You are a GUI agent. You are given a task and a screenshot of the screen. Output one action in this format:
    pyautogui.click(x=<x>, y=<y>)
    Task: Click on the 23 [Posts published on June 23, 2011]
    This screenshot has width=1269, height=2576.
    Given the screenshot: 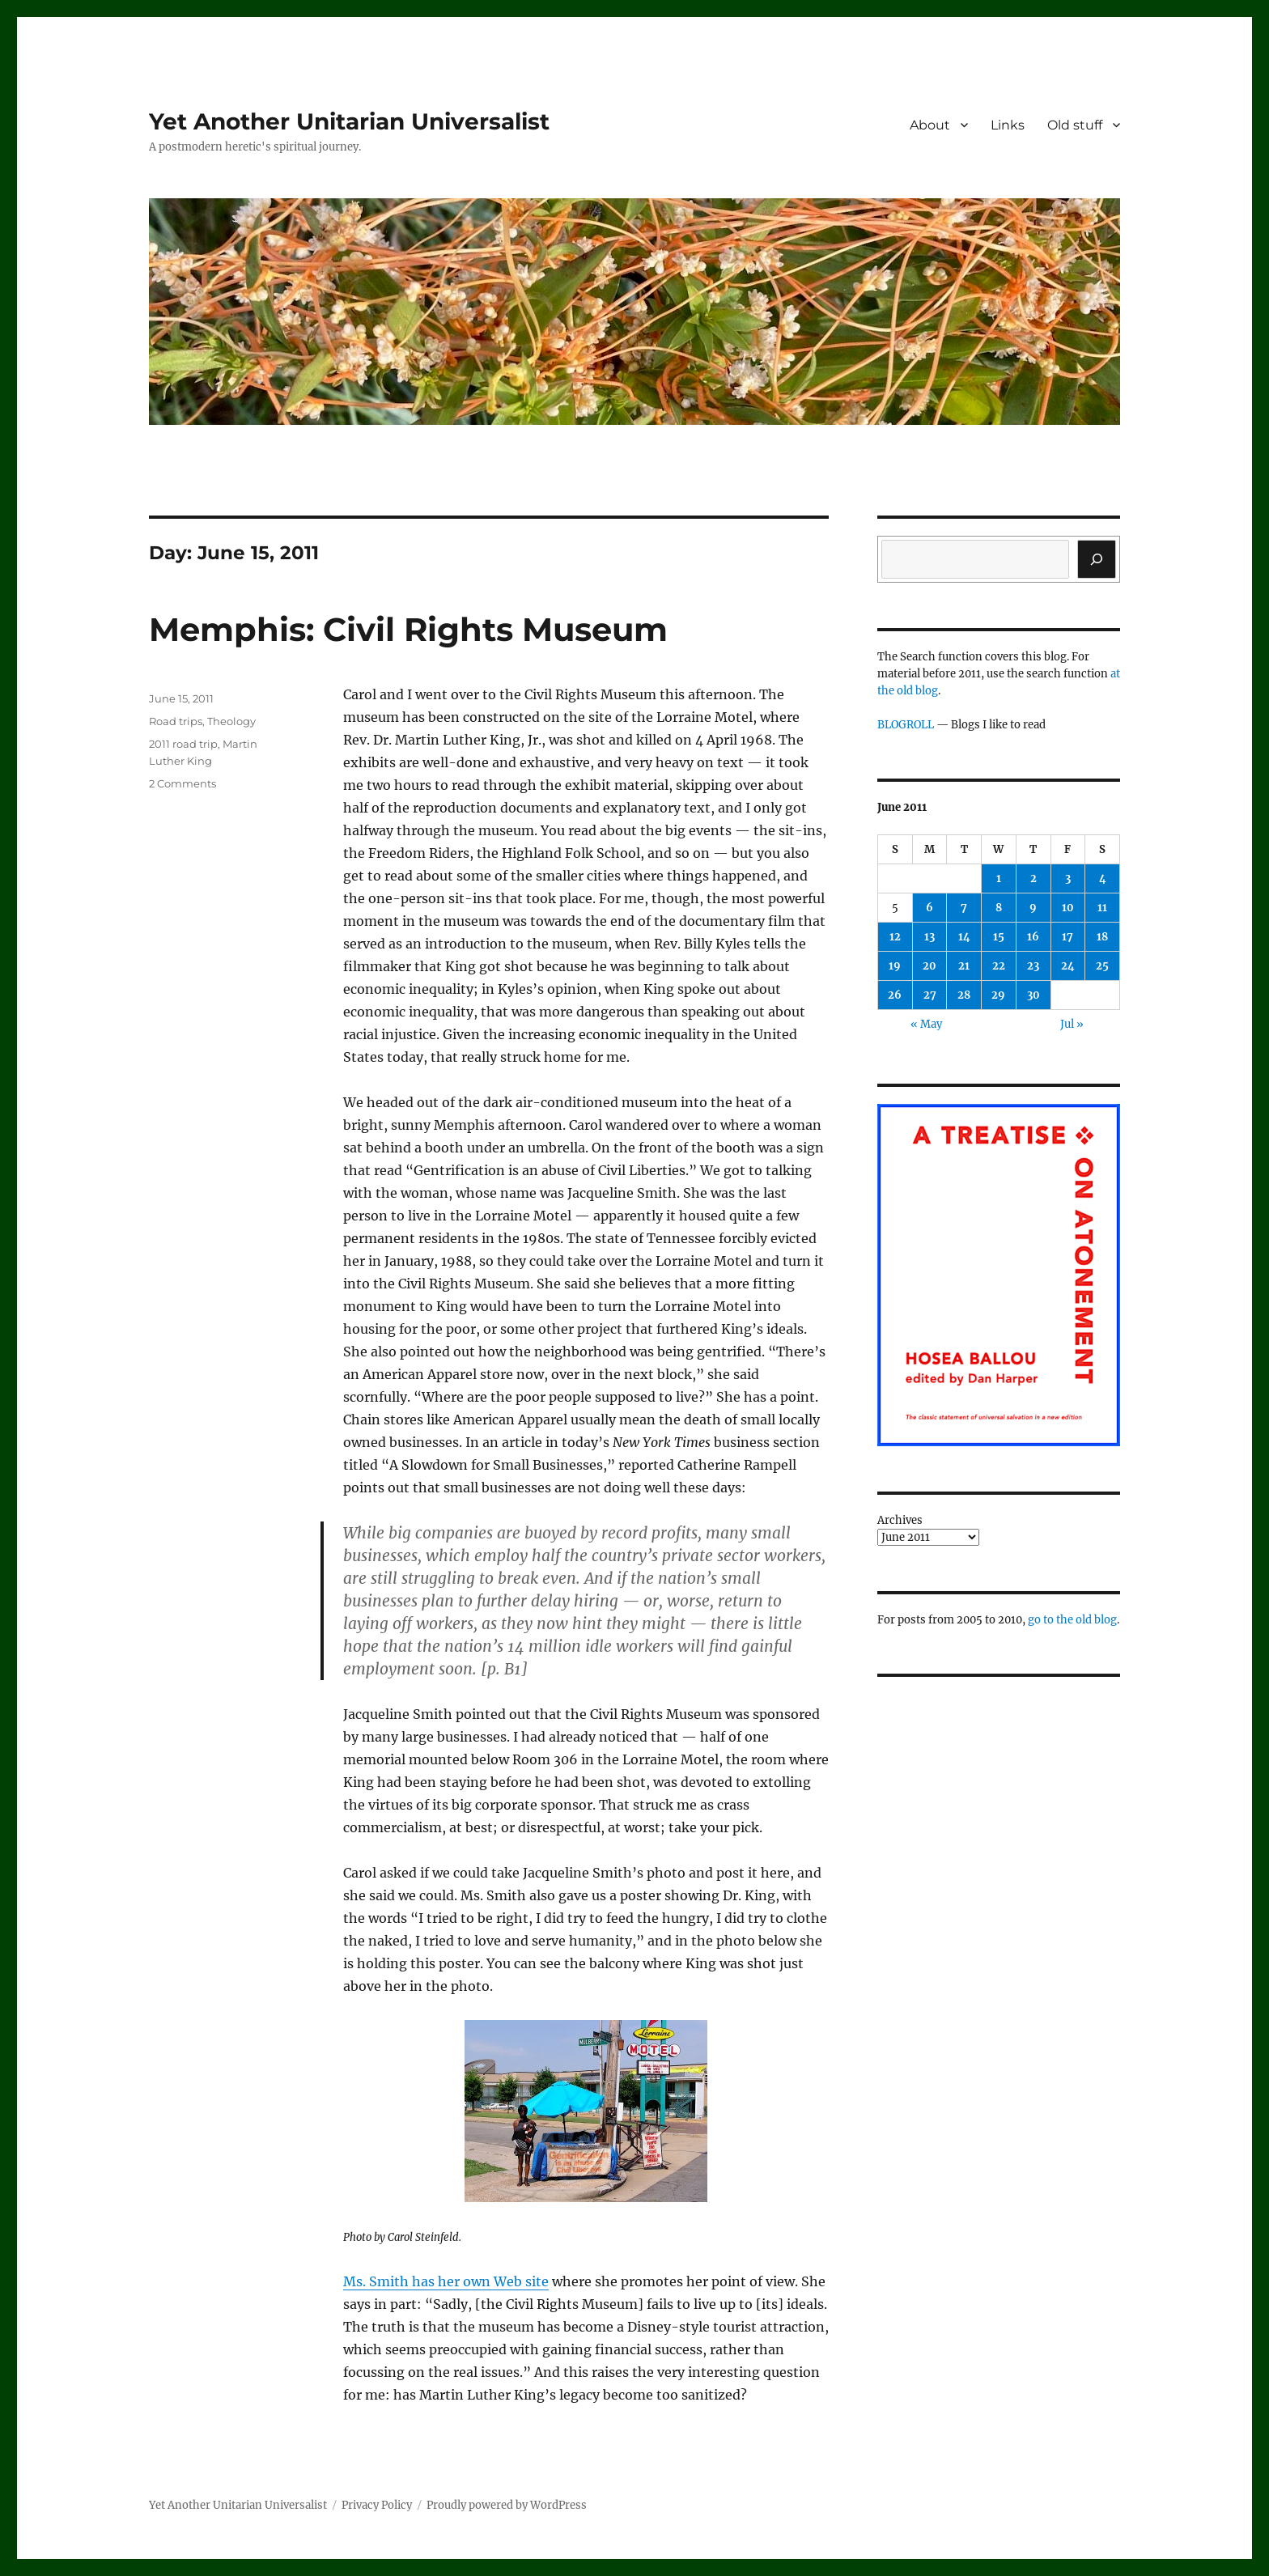 What is the action you would take?
    pyautogui.click(x=1033, y=966)
    